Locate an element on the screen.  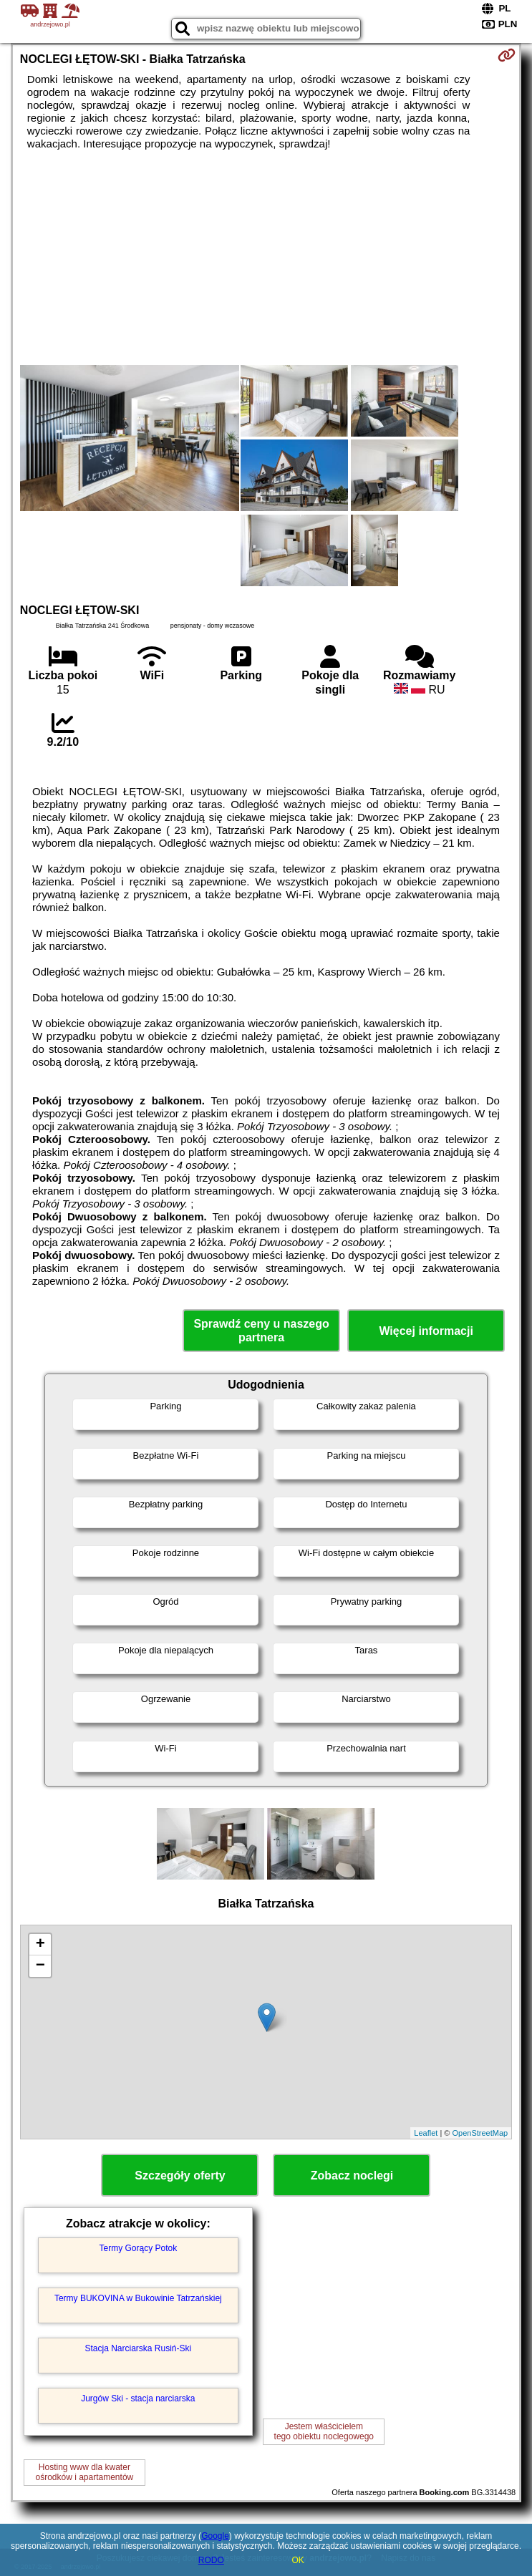
Leaflet is located at coordinates (425, 2133).